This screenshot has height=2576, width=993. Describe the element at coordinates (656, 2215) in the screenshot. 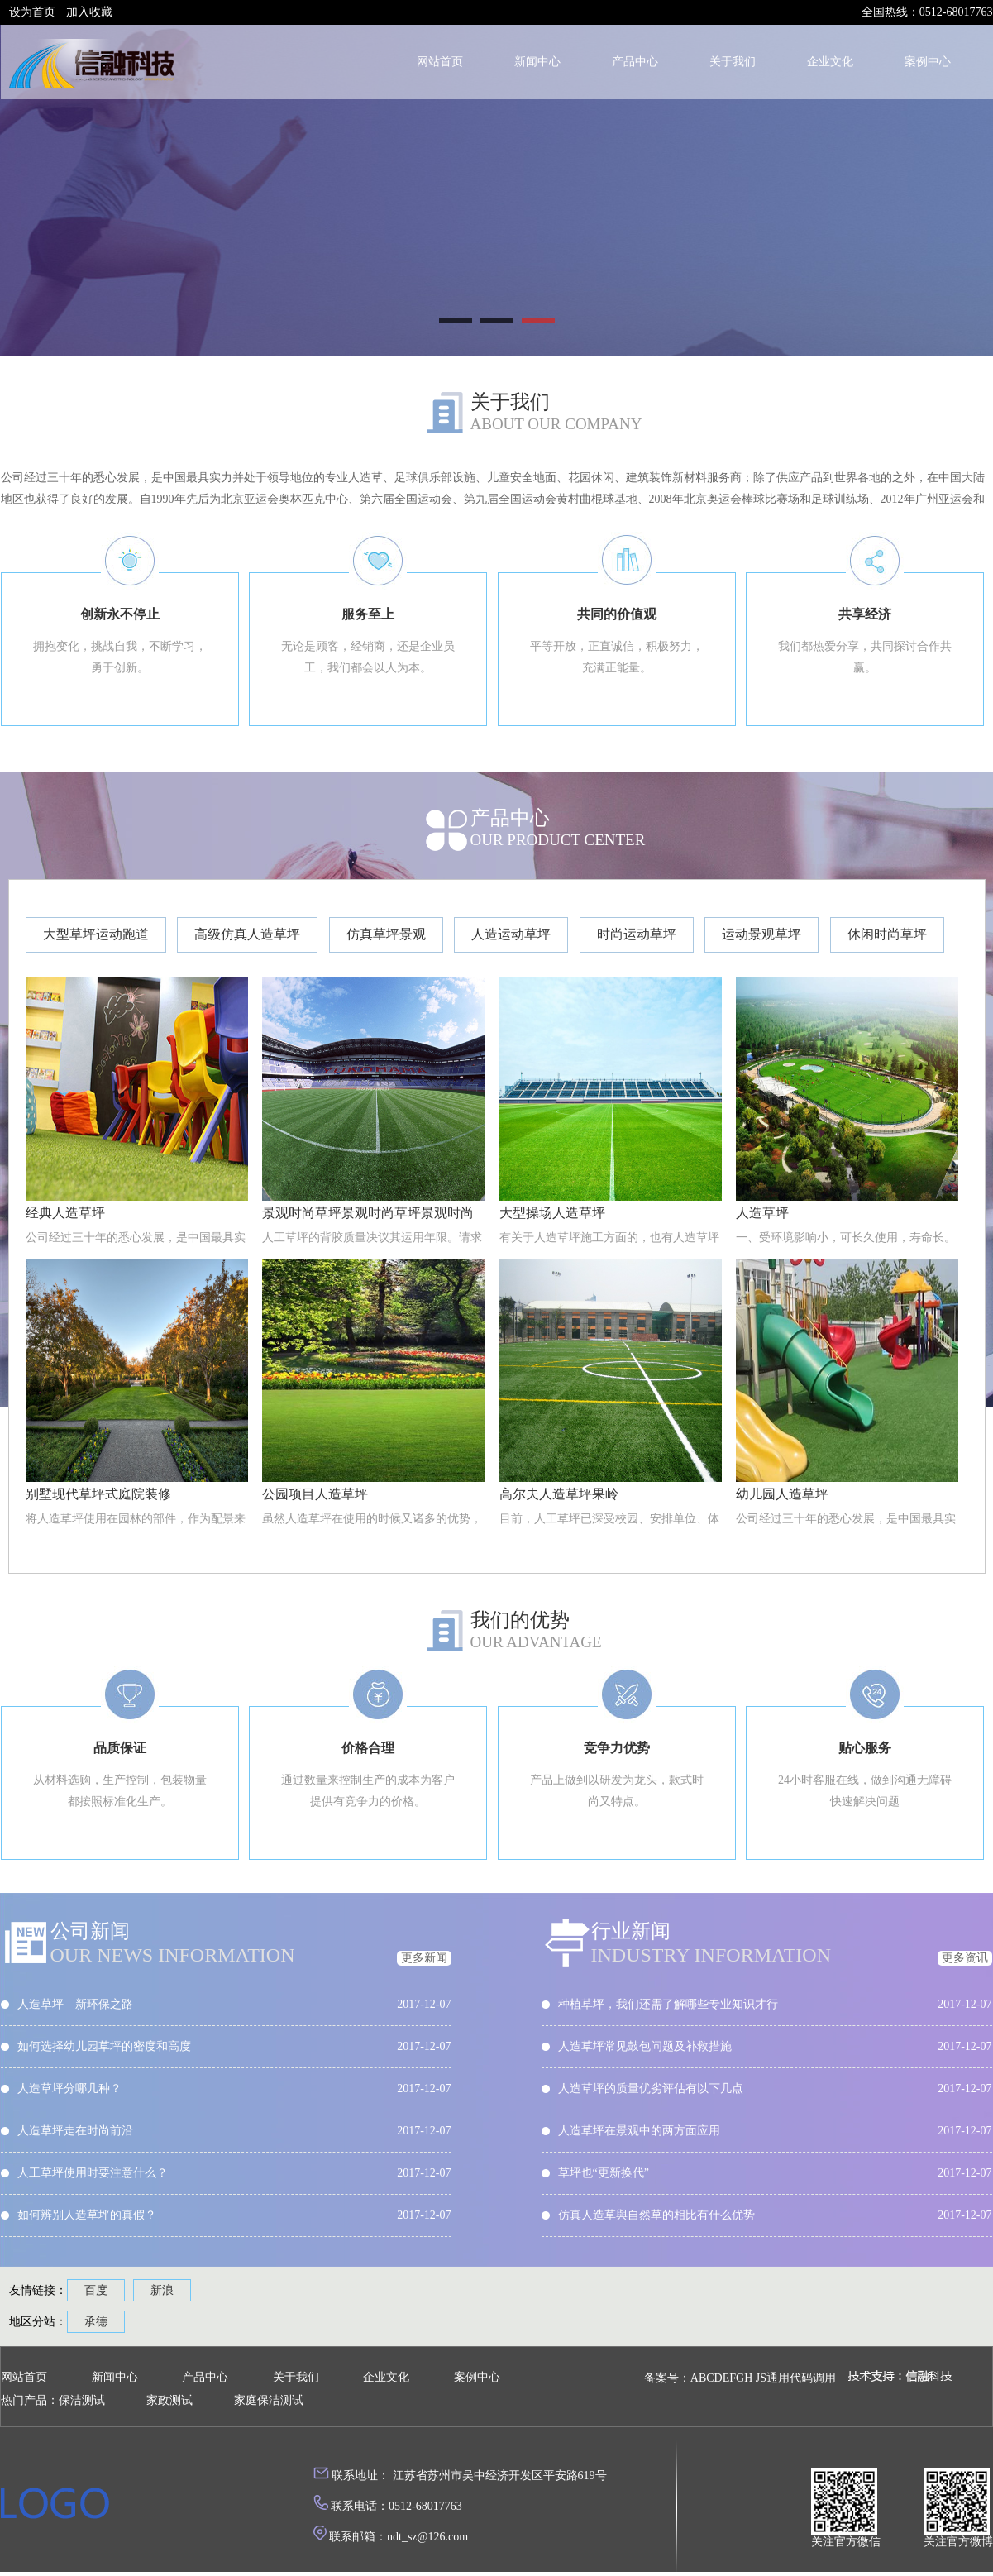

I see `仿真人造草與自然草的相比有什么优势` at that location.